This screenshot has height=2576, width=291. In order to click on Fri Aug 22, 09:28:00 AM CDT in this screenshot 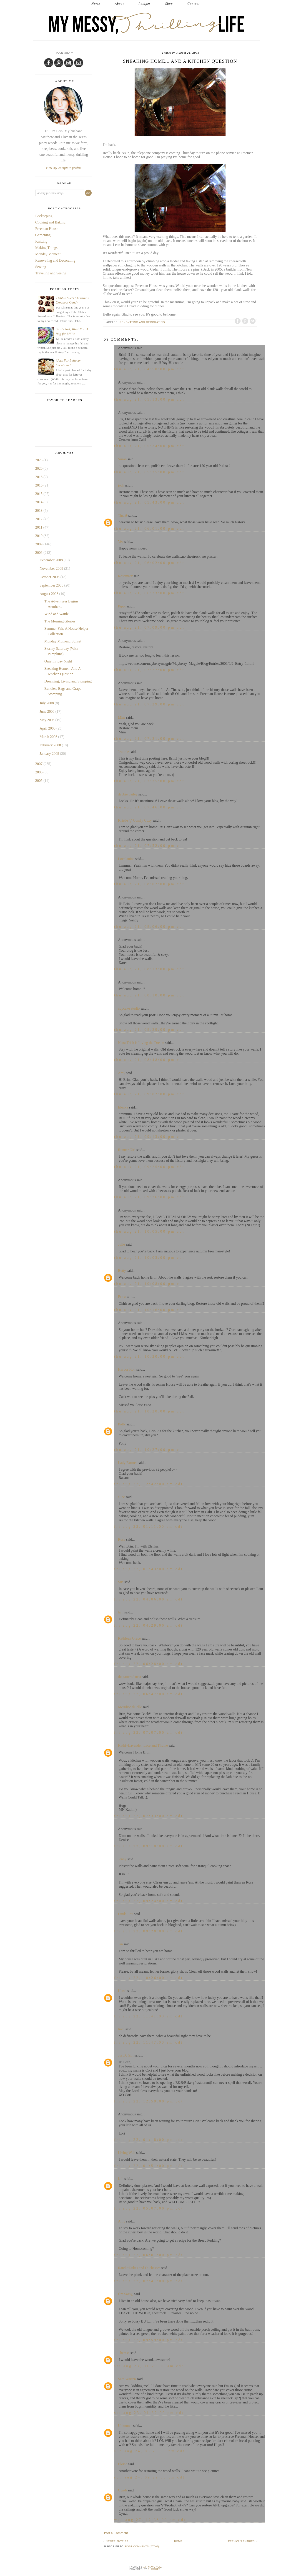, I will do `click(148, 1931)`.